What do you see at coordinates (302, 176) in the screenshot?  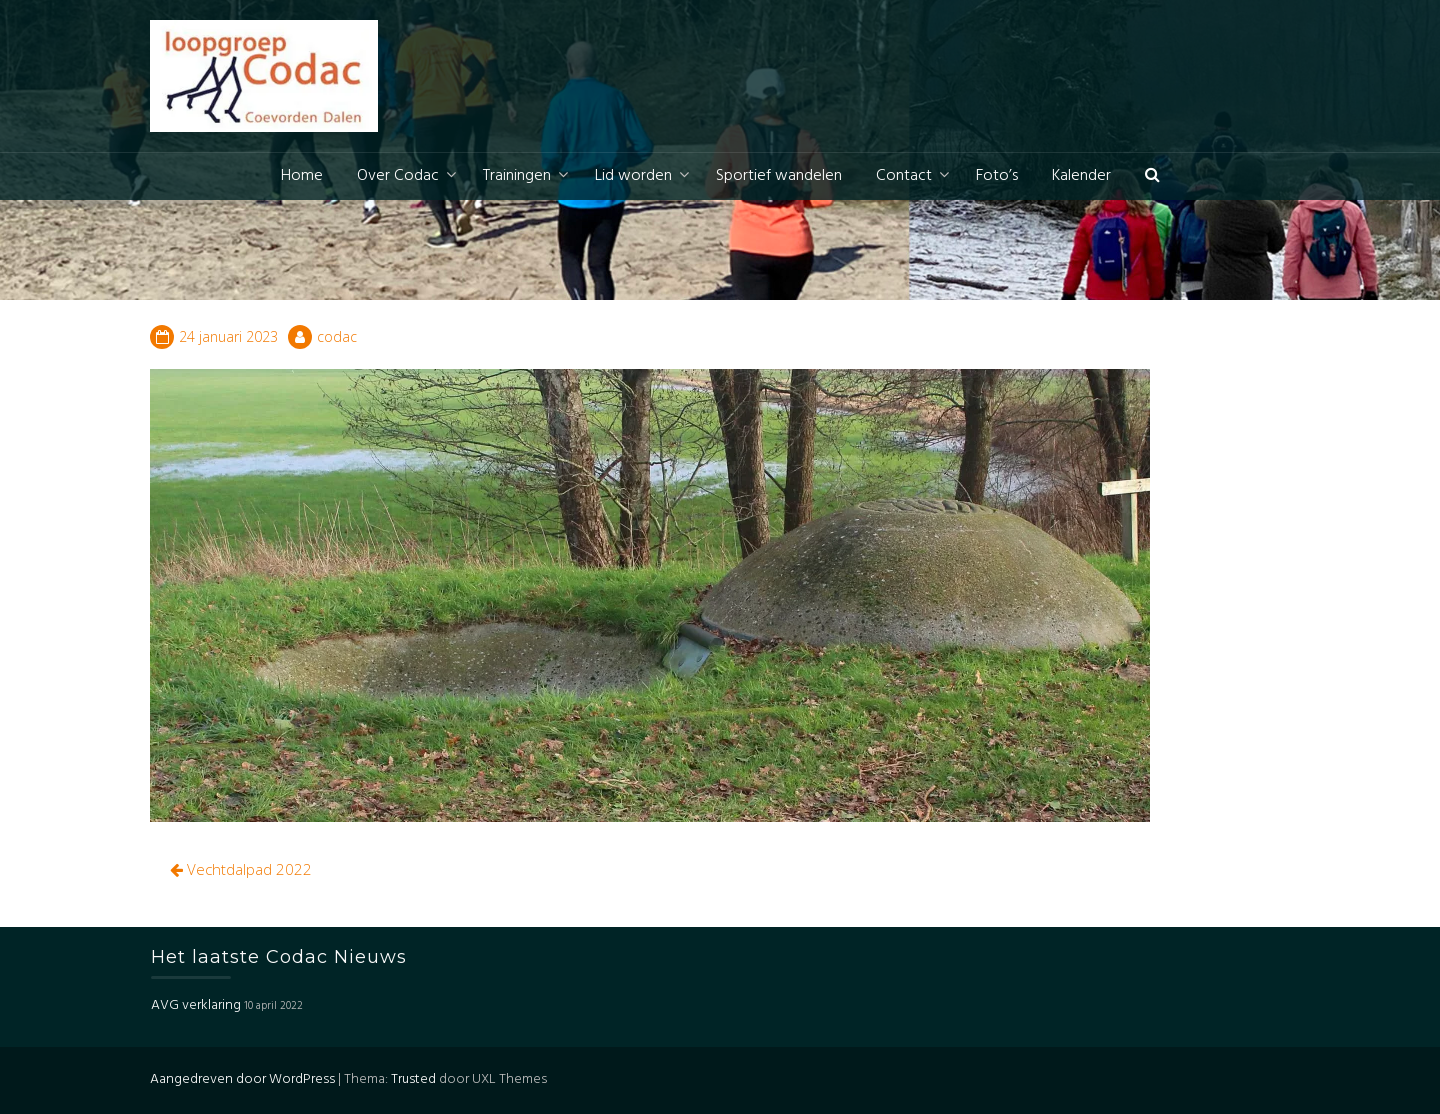 I see `Home` at bounding box center [302, 176].